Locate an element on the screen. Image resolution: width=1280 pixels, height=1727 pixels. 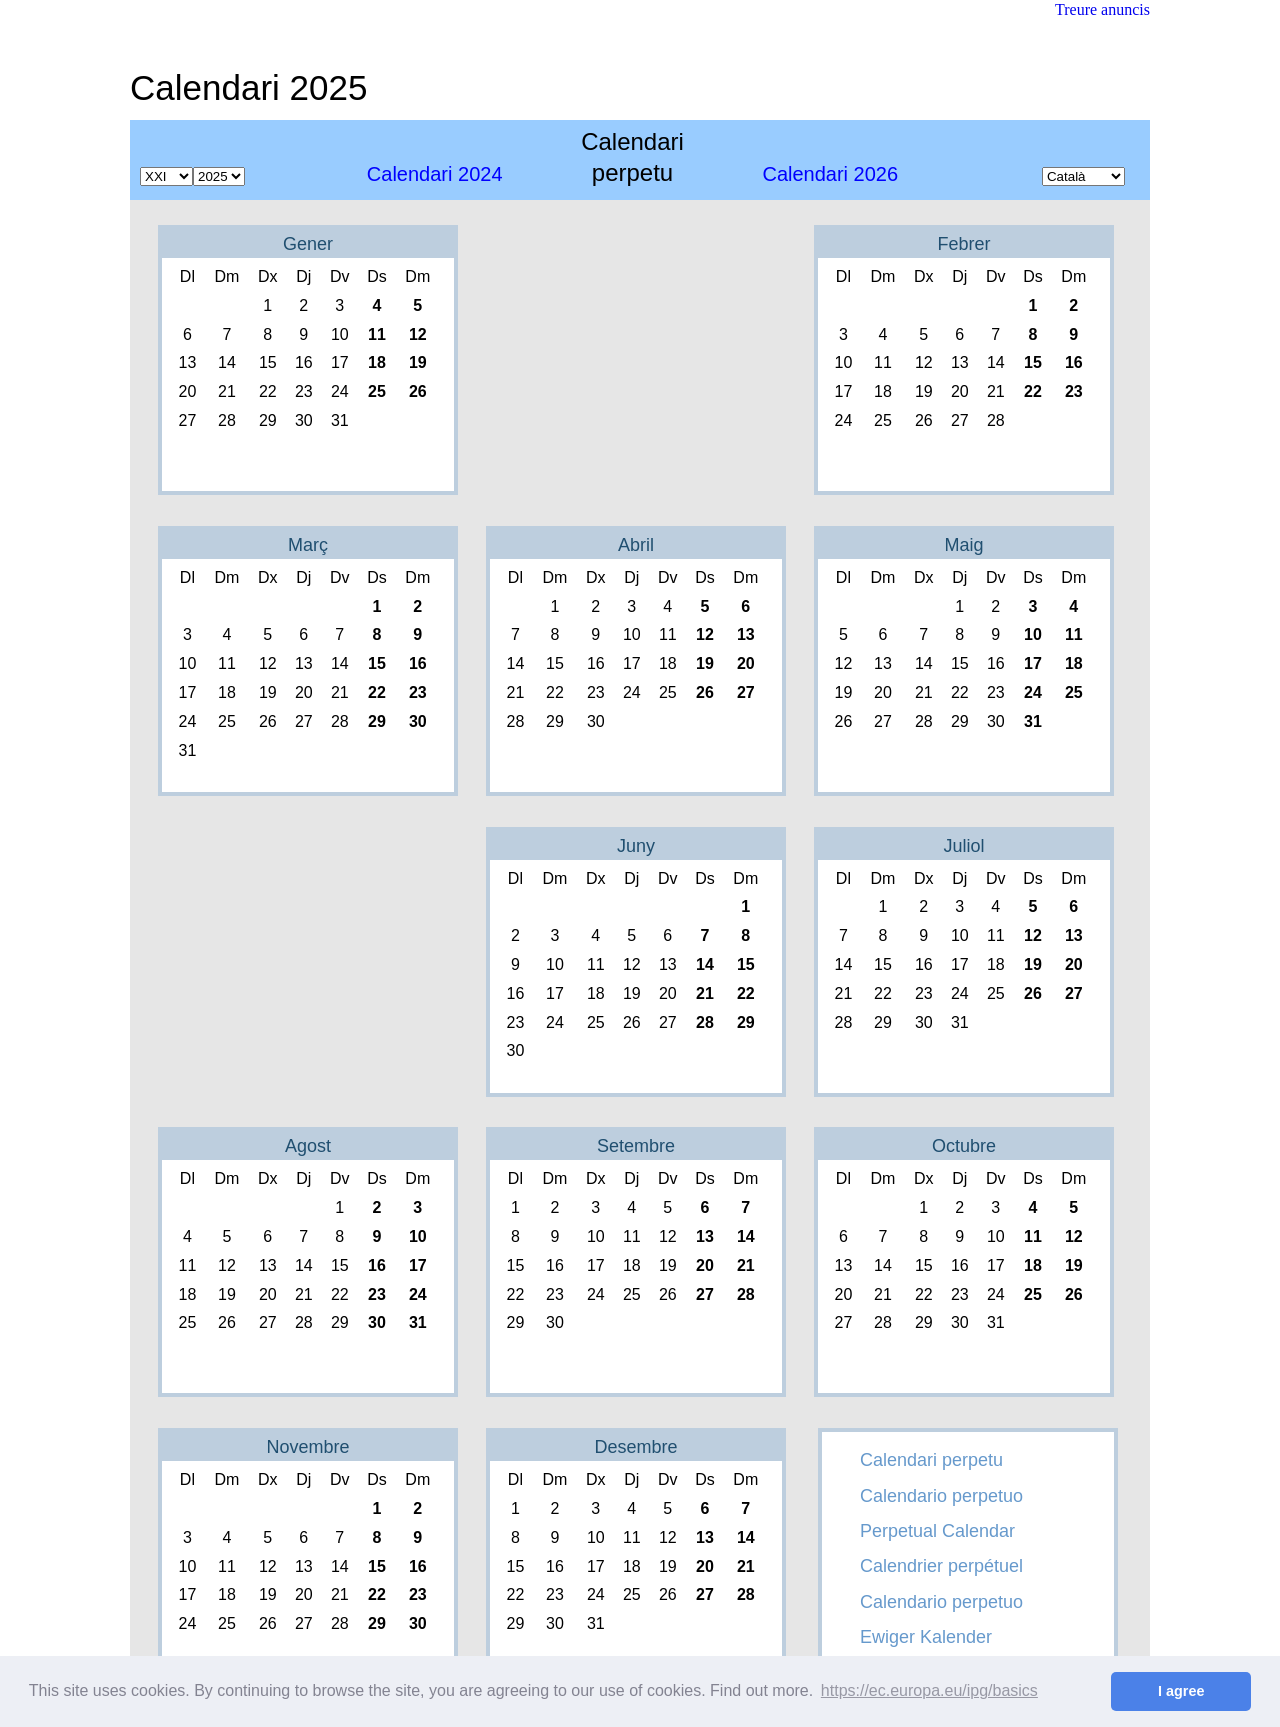
Juliol is located at coordinates (963, 846).